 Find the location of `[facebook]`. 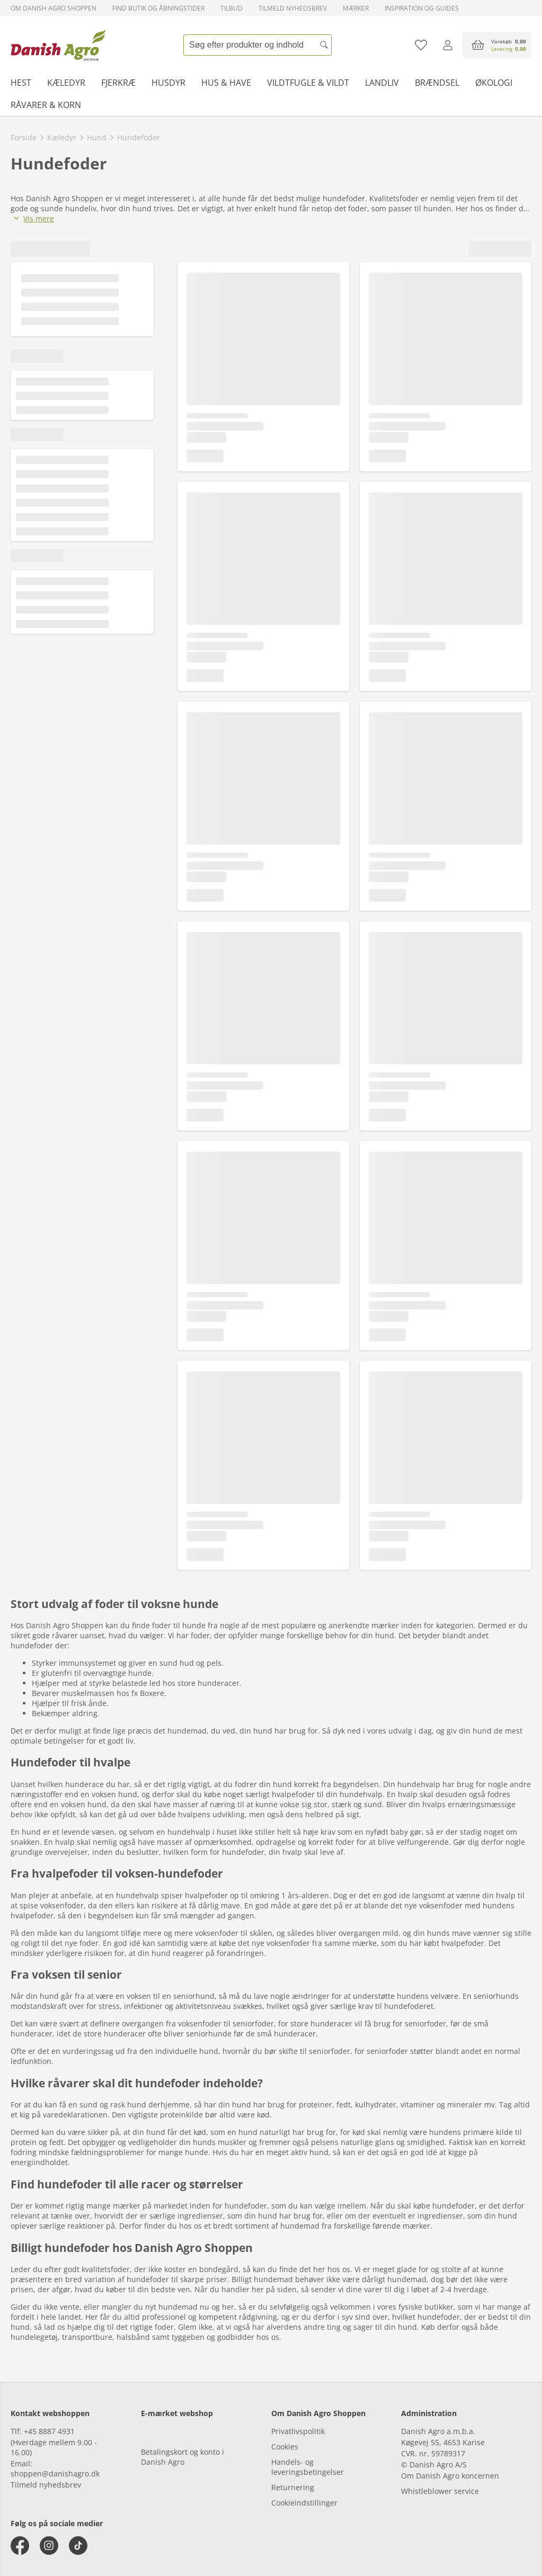

[facebook] is located at coordinates (20, 2545).